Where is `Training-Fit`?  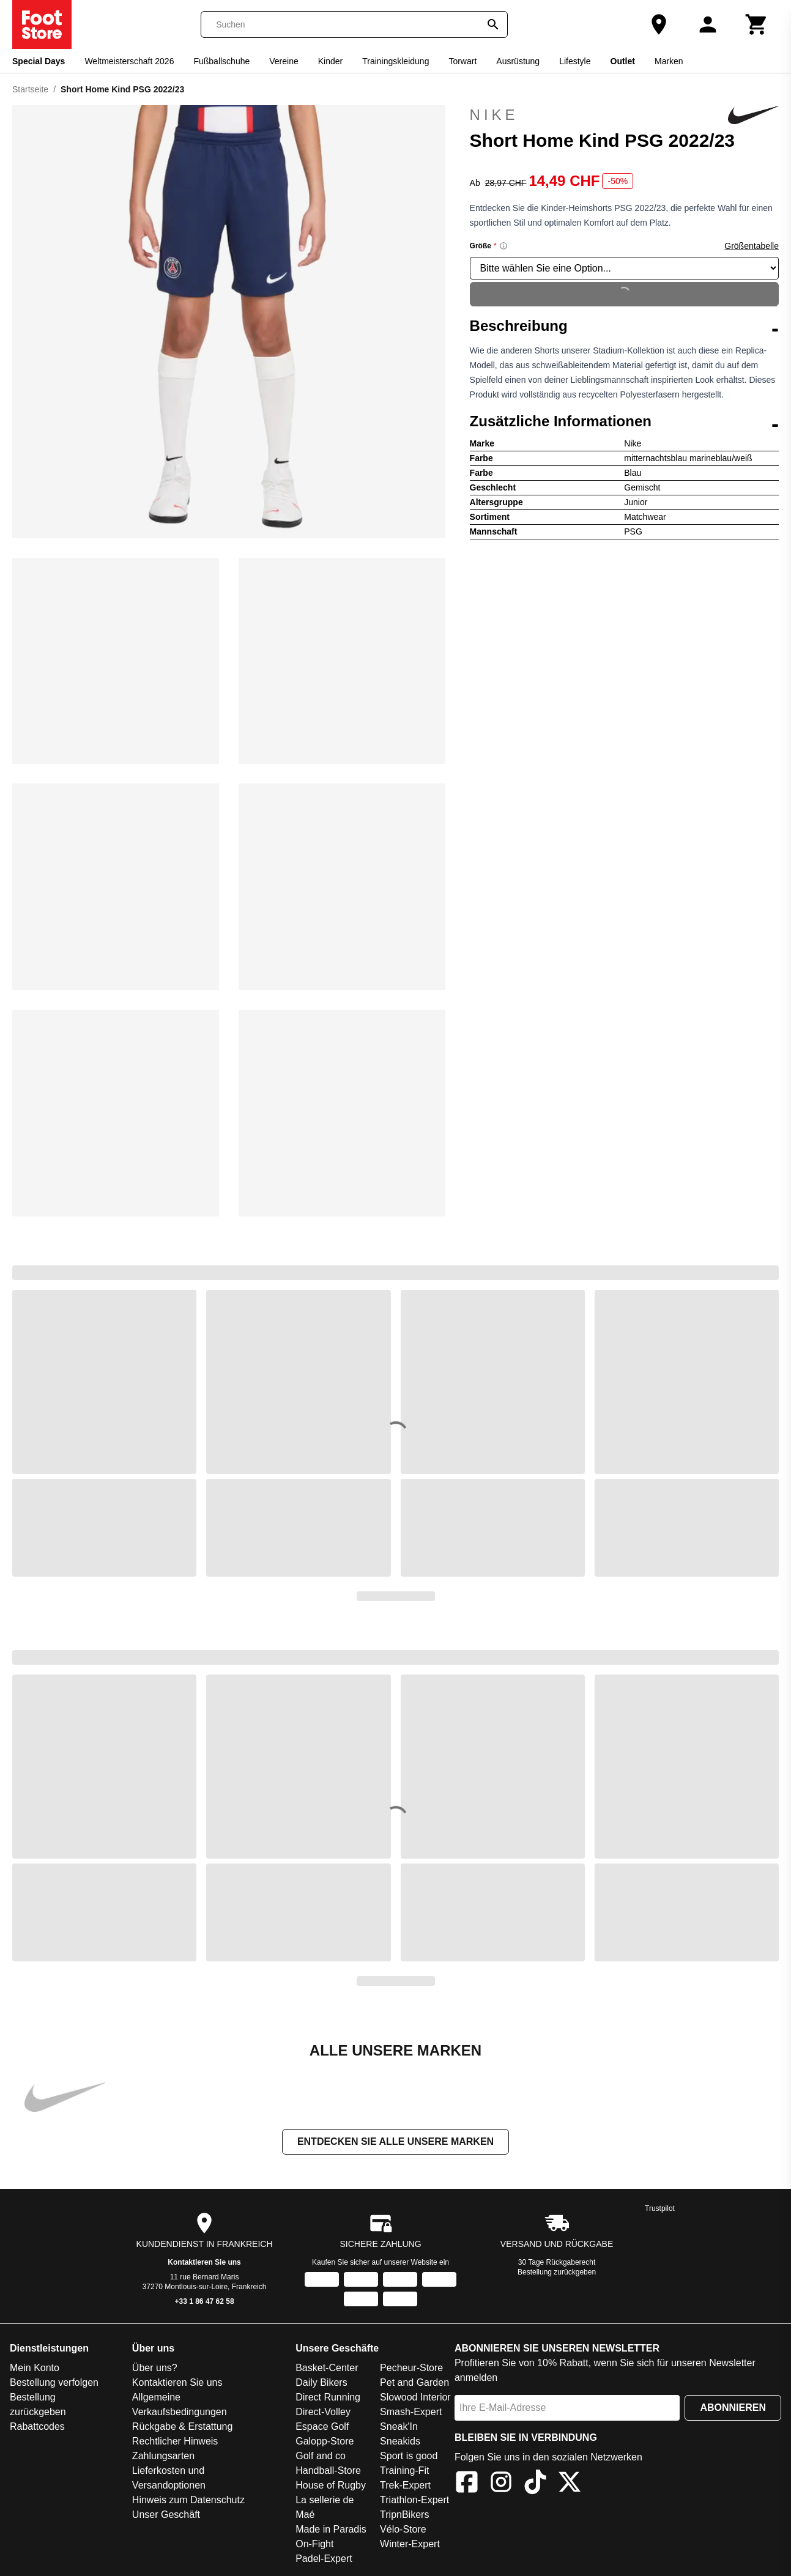 Training-Fit is located at coordinates (404, 2470).